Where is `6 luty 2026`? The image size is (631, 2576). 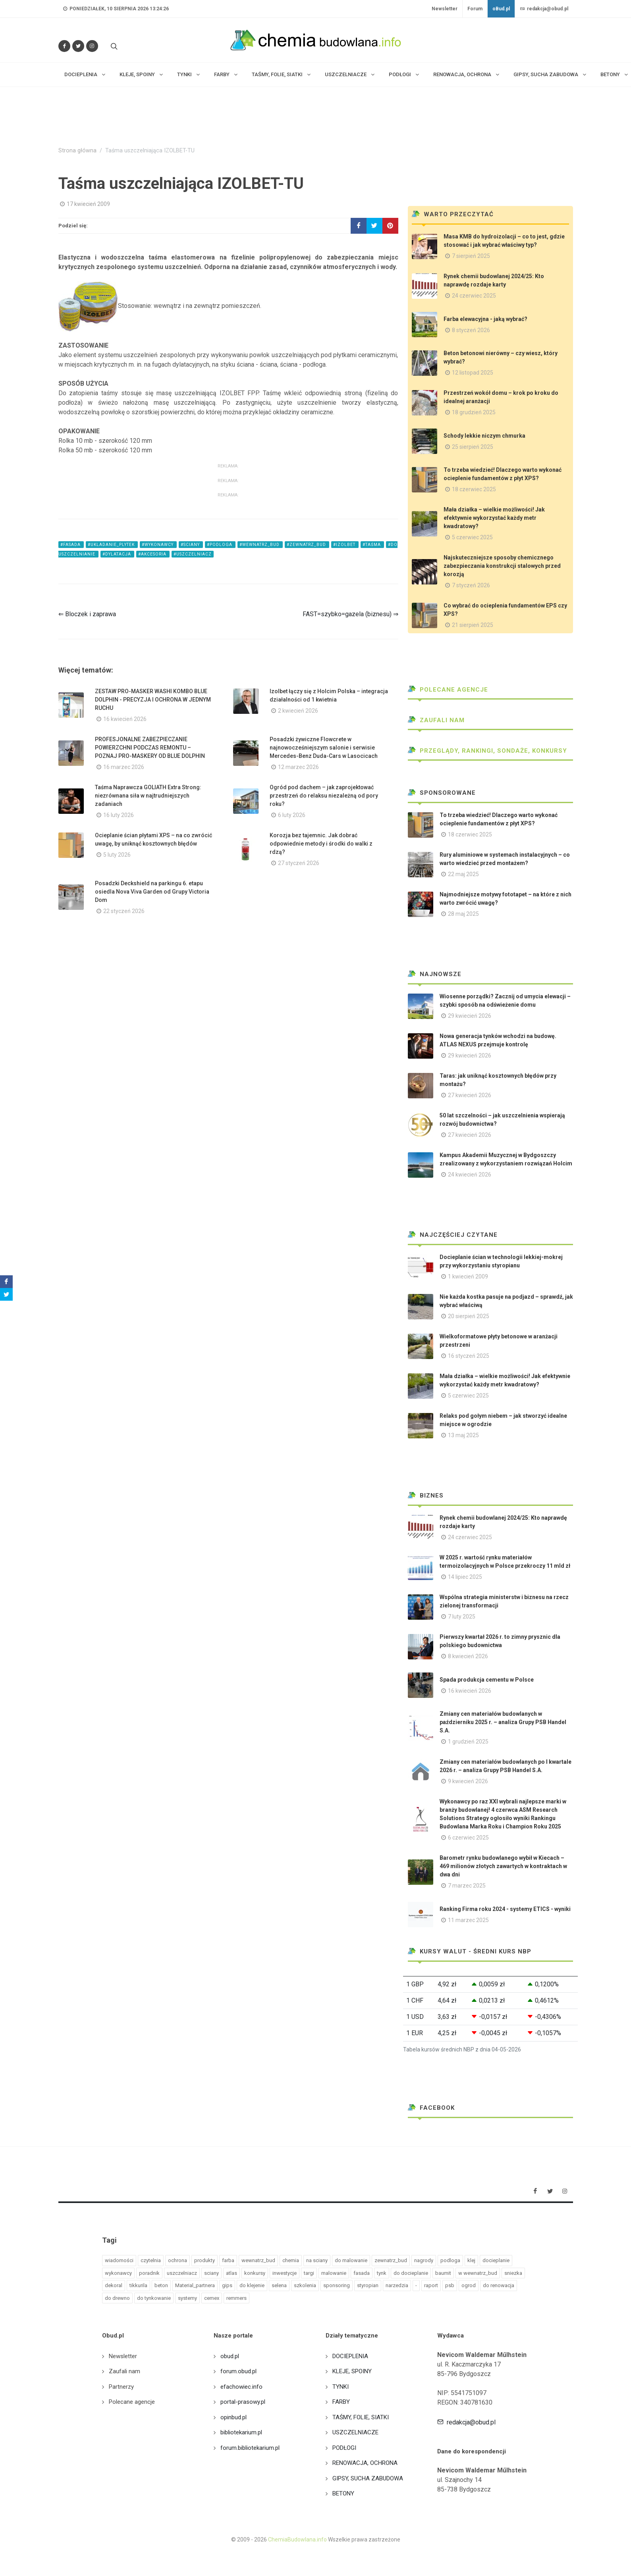
6 luty 2026 is located at coordinates (291, 815).